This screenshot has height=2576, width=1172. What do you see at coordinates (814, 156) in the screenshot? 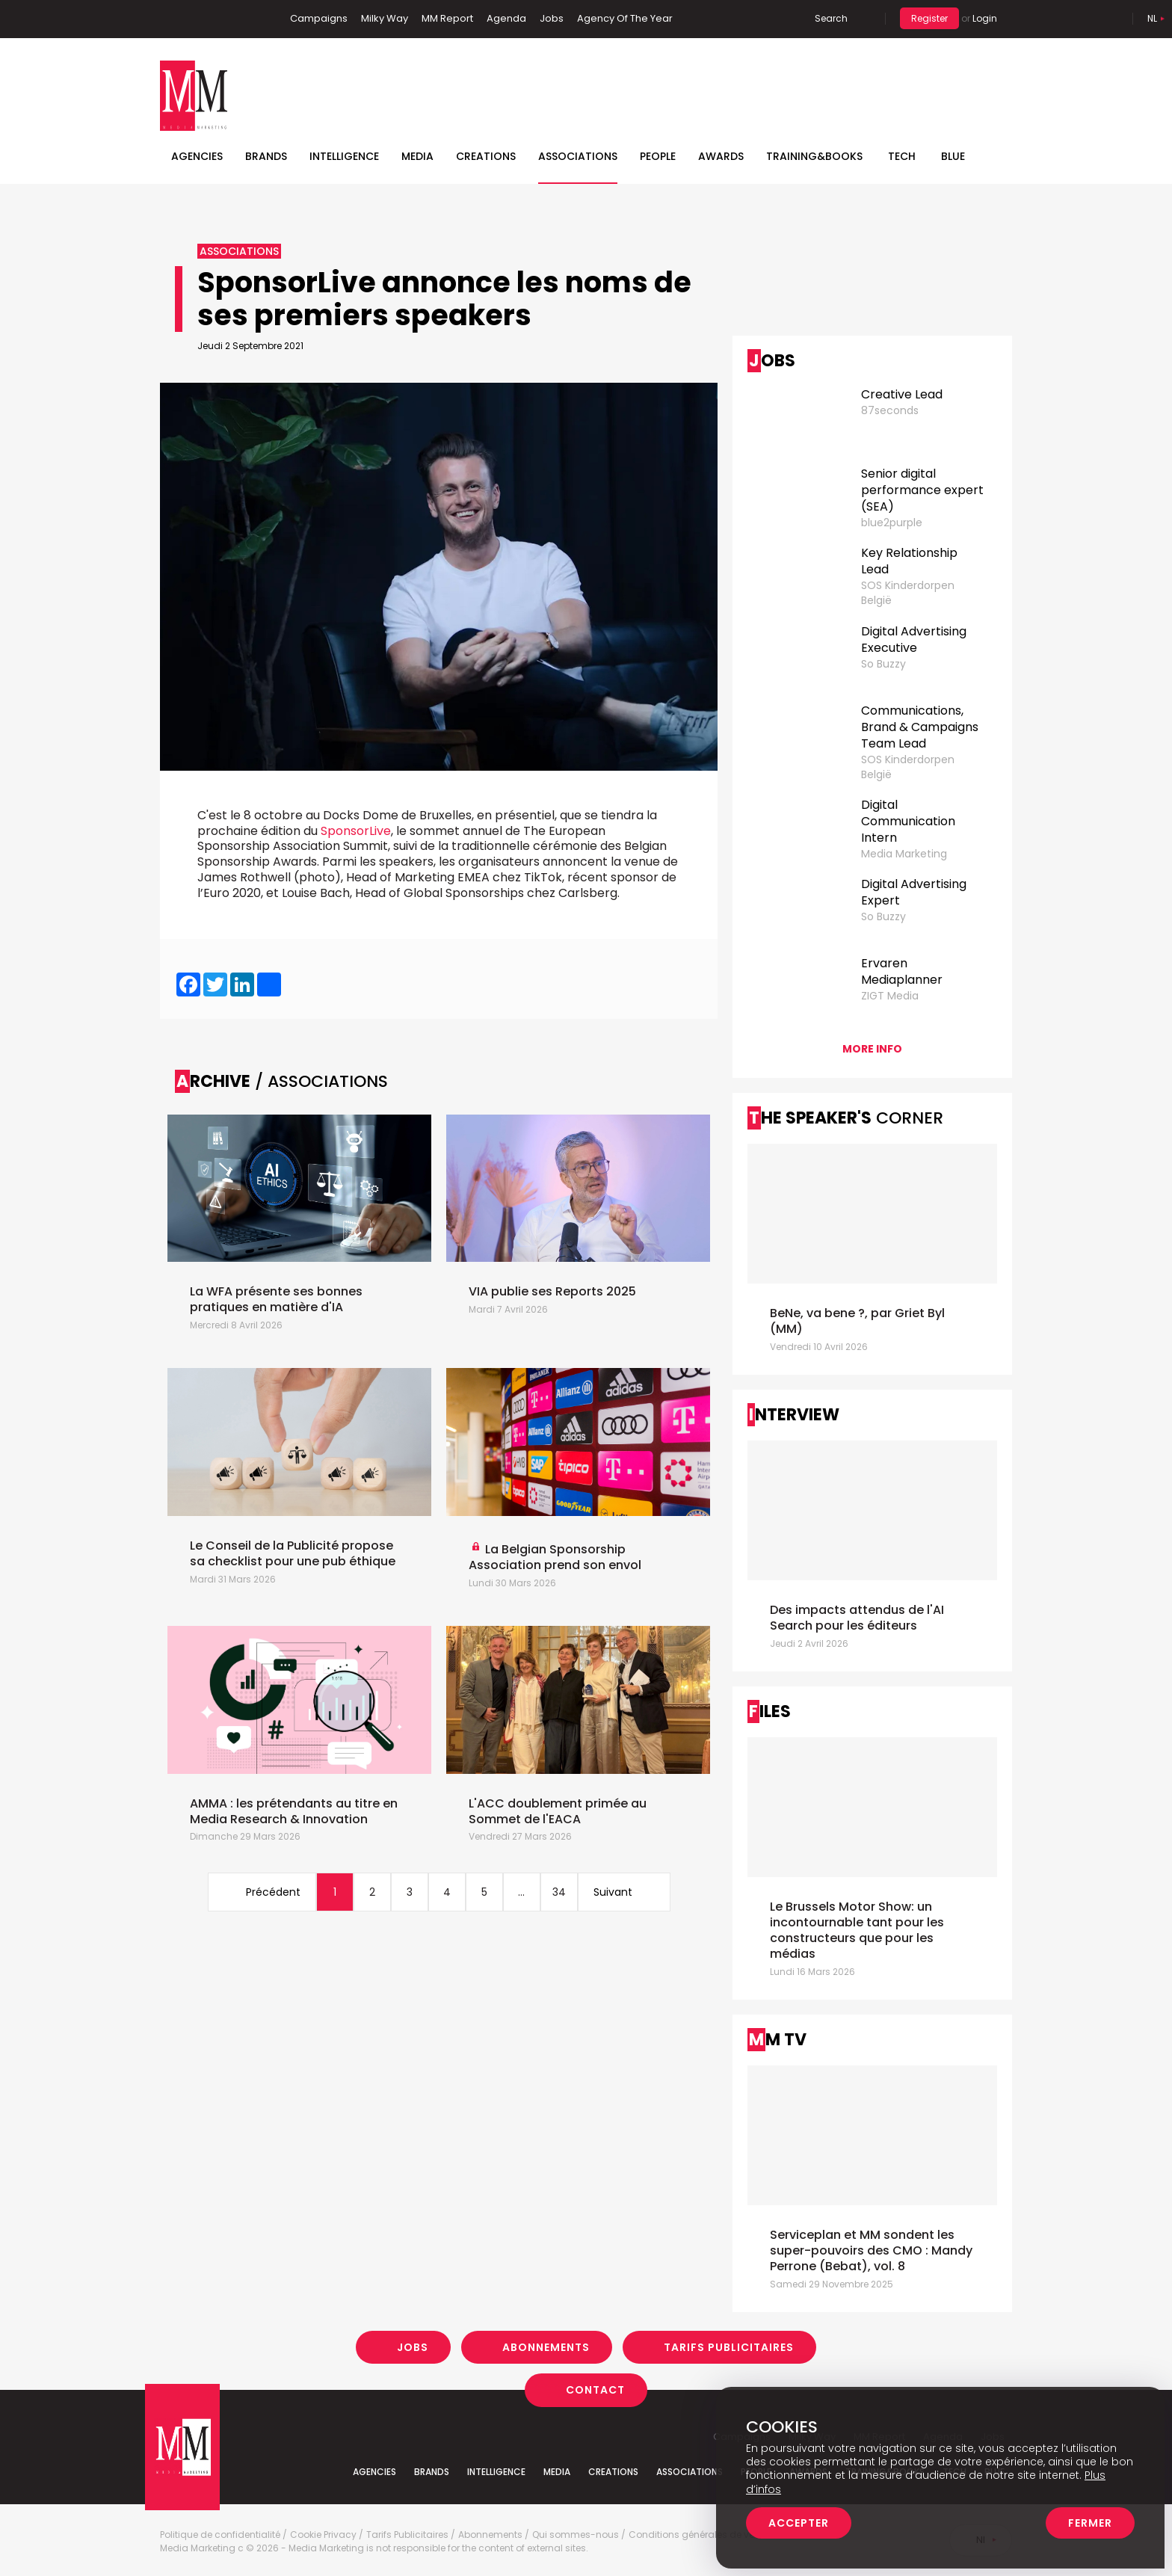
I see `TRAINING&BOOKS` at bounding box center [814, 156].